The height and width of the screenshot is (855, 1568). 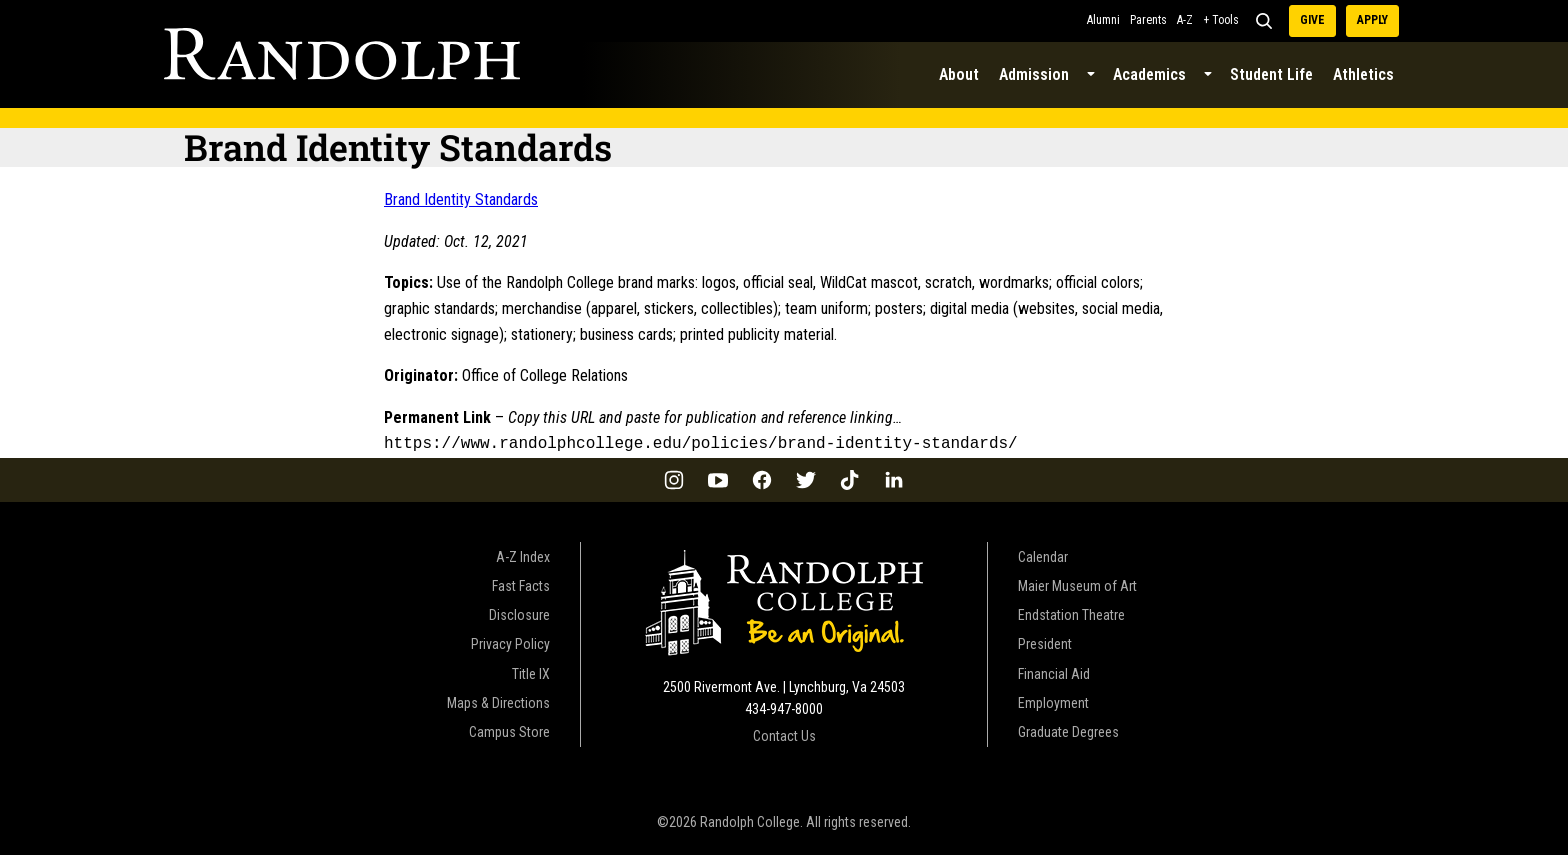 I want to click on Alumni, so click(x=1103, y=20).